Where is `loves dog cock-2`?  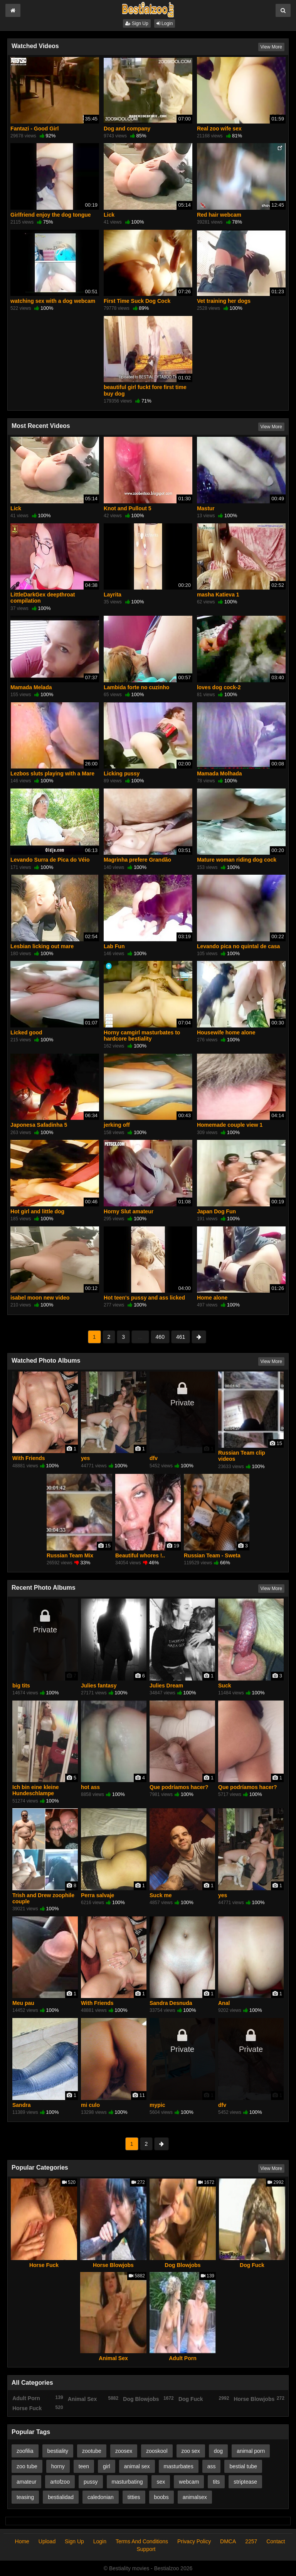
loves dog cock-2 is located at coordinates (219, 687).